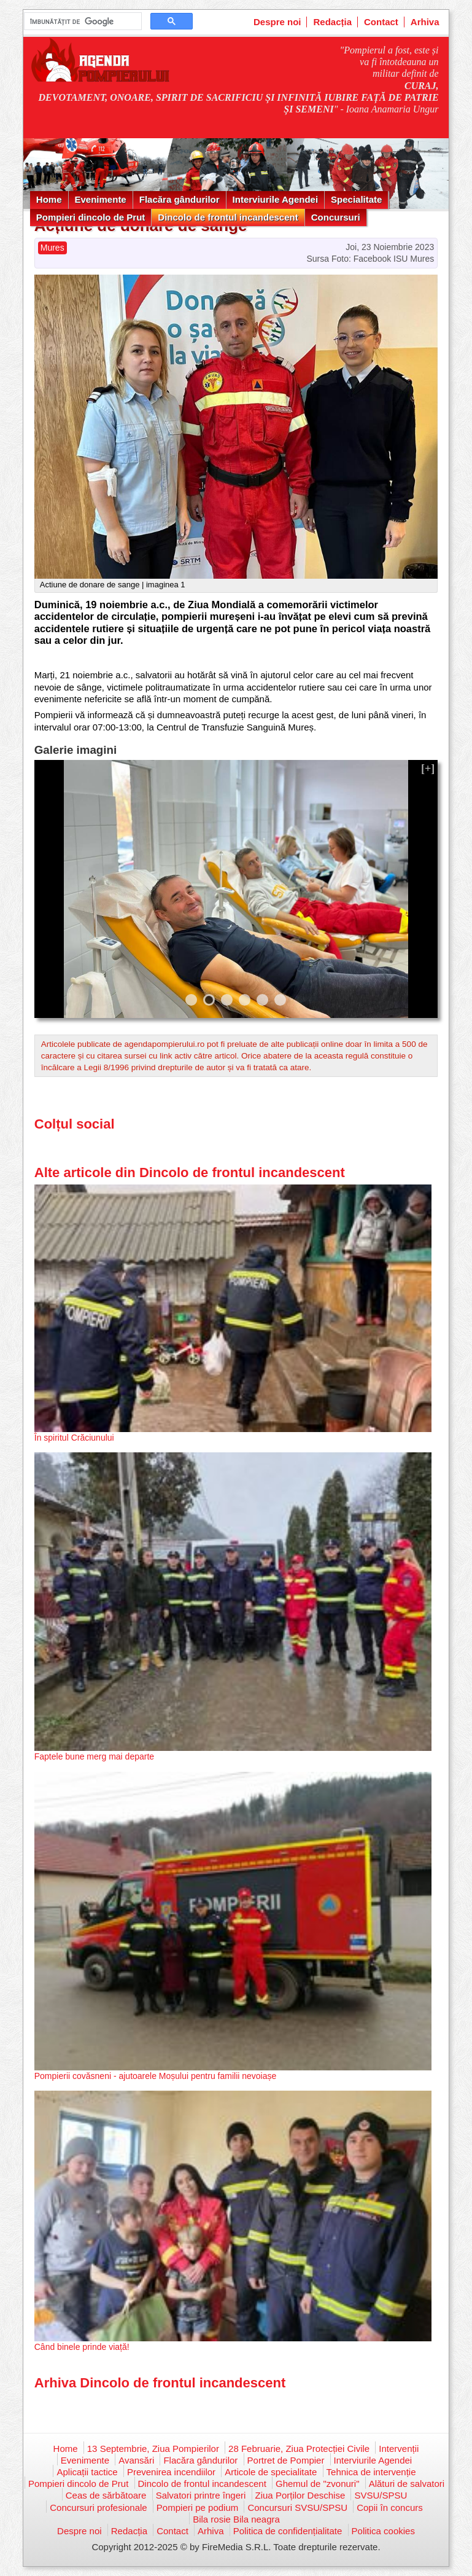 The image size is (472, 2576). I want to click on Pompierii covăsneni - ajutoarele Moșului pentru familii nevoiașe, so click(155, 2076).